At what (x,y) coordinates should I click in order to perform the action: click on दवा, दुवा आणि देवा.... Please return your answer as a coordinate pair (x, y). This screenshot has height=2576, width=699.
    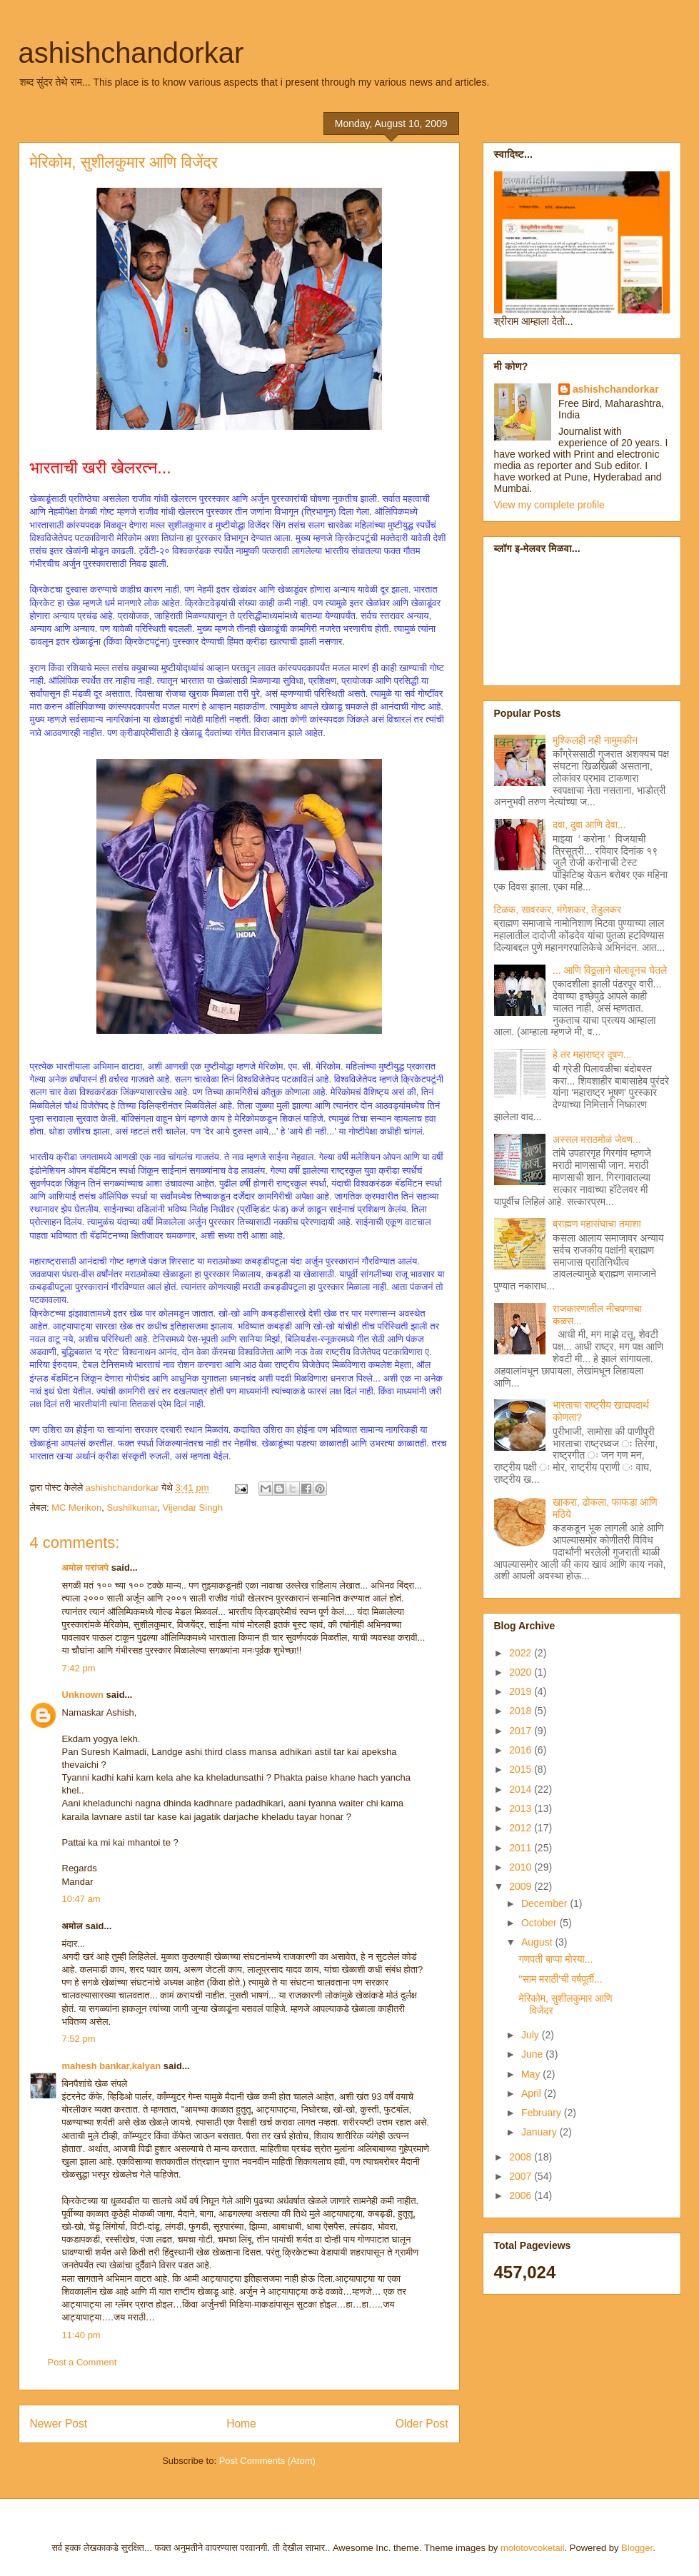
    Looking at the image, I should click on (589, 824).